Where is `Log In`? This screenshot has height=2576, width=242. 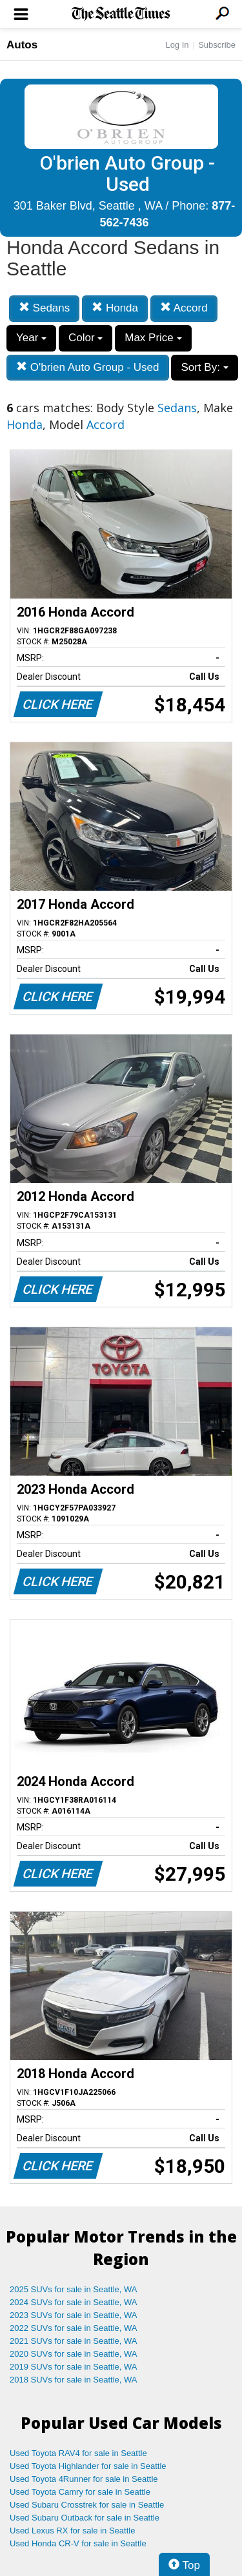
Log In is located at coordinates (176, 45).